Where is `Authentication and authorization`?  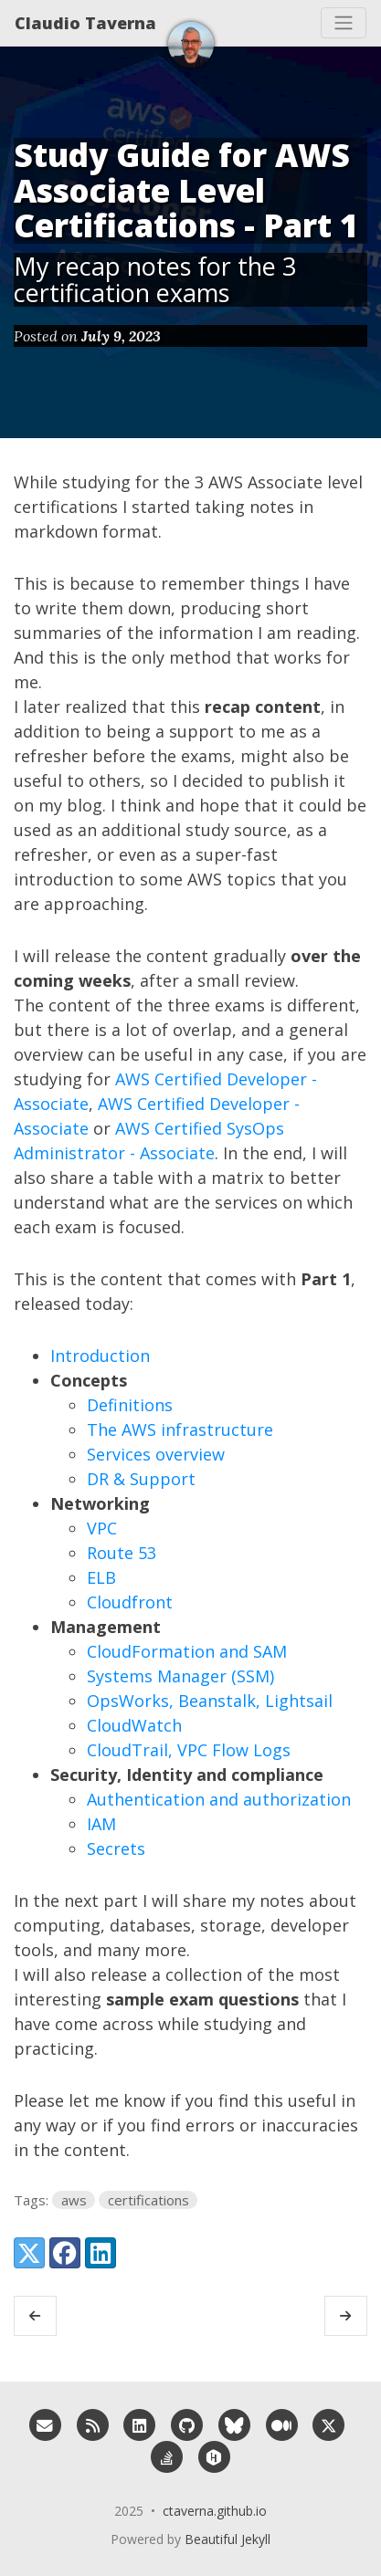 Authentication and authorization is located at coordinates (219, 1799).